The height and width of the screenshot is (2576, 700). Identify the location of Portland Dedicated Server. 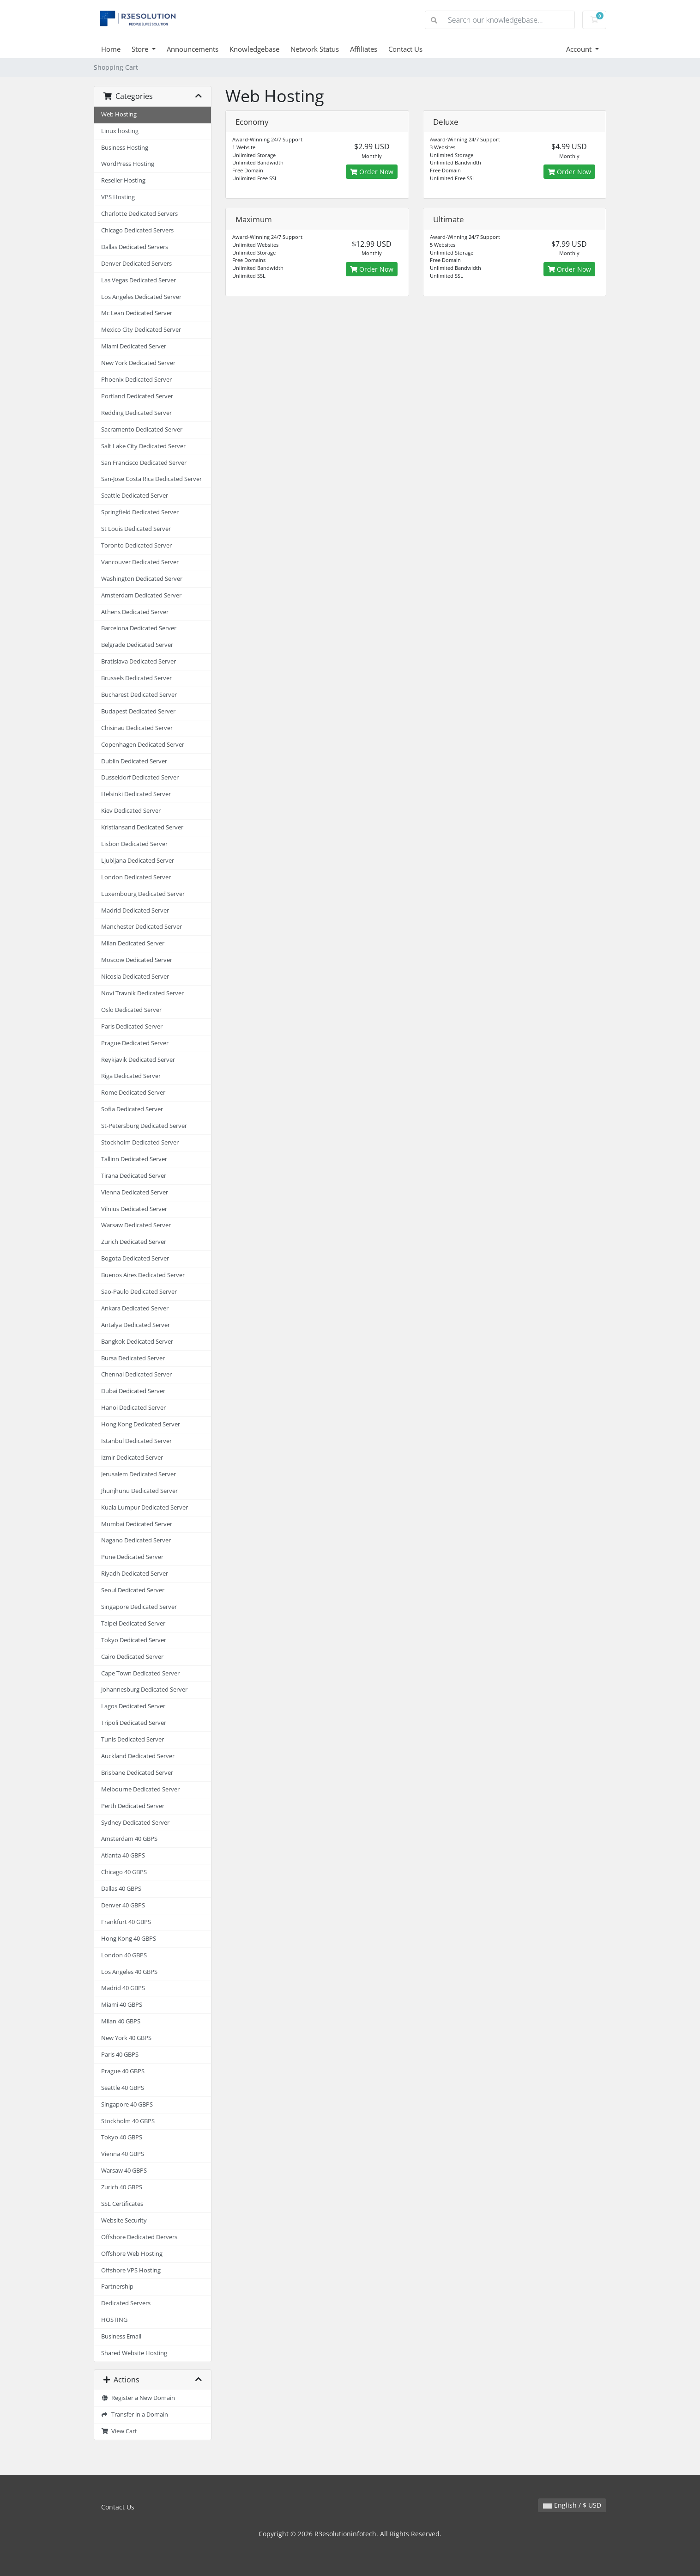
(137, 396).